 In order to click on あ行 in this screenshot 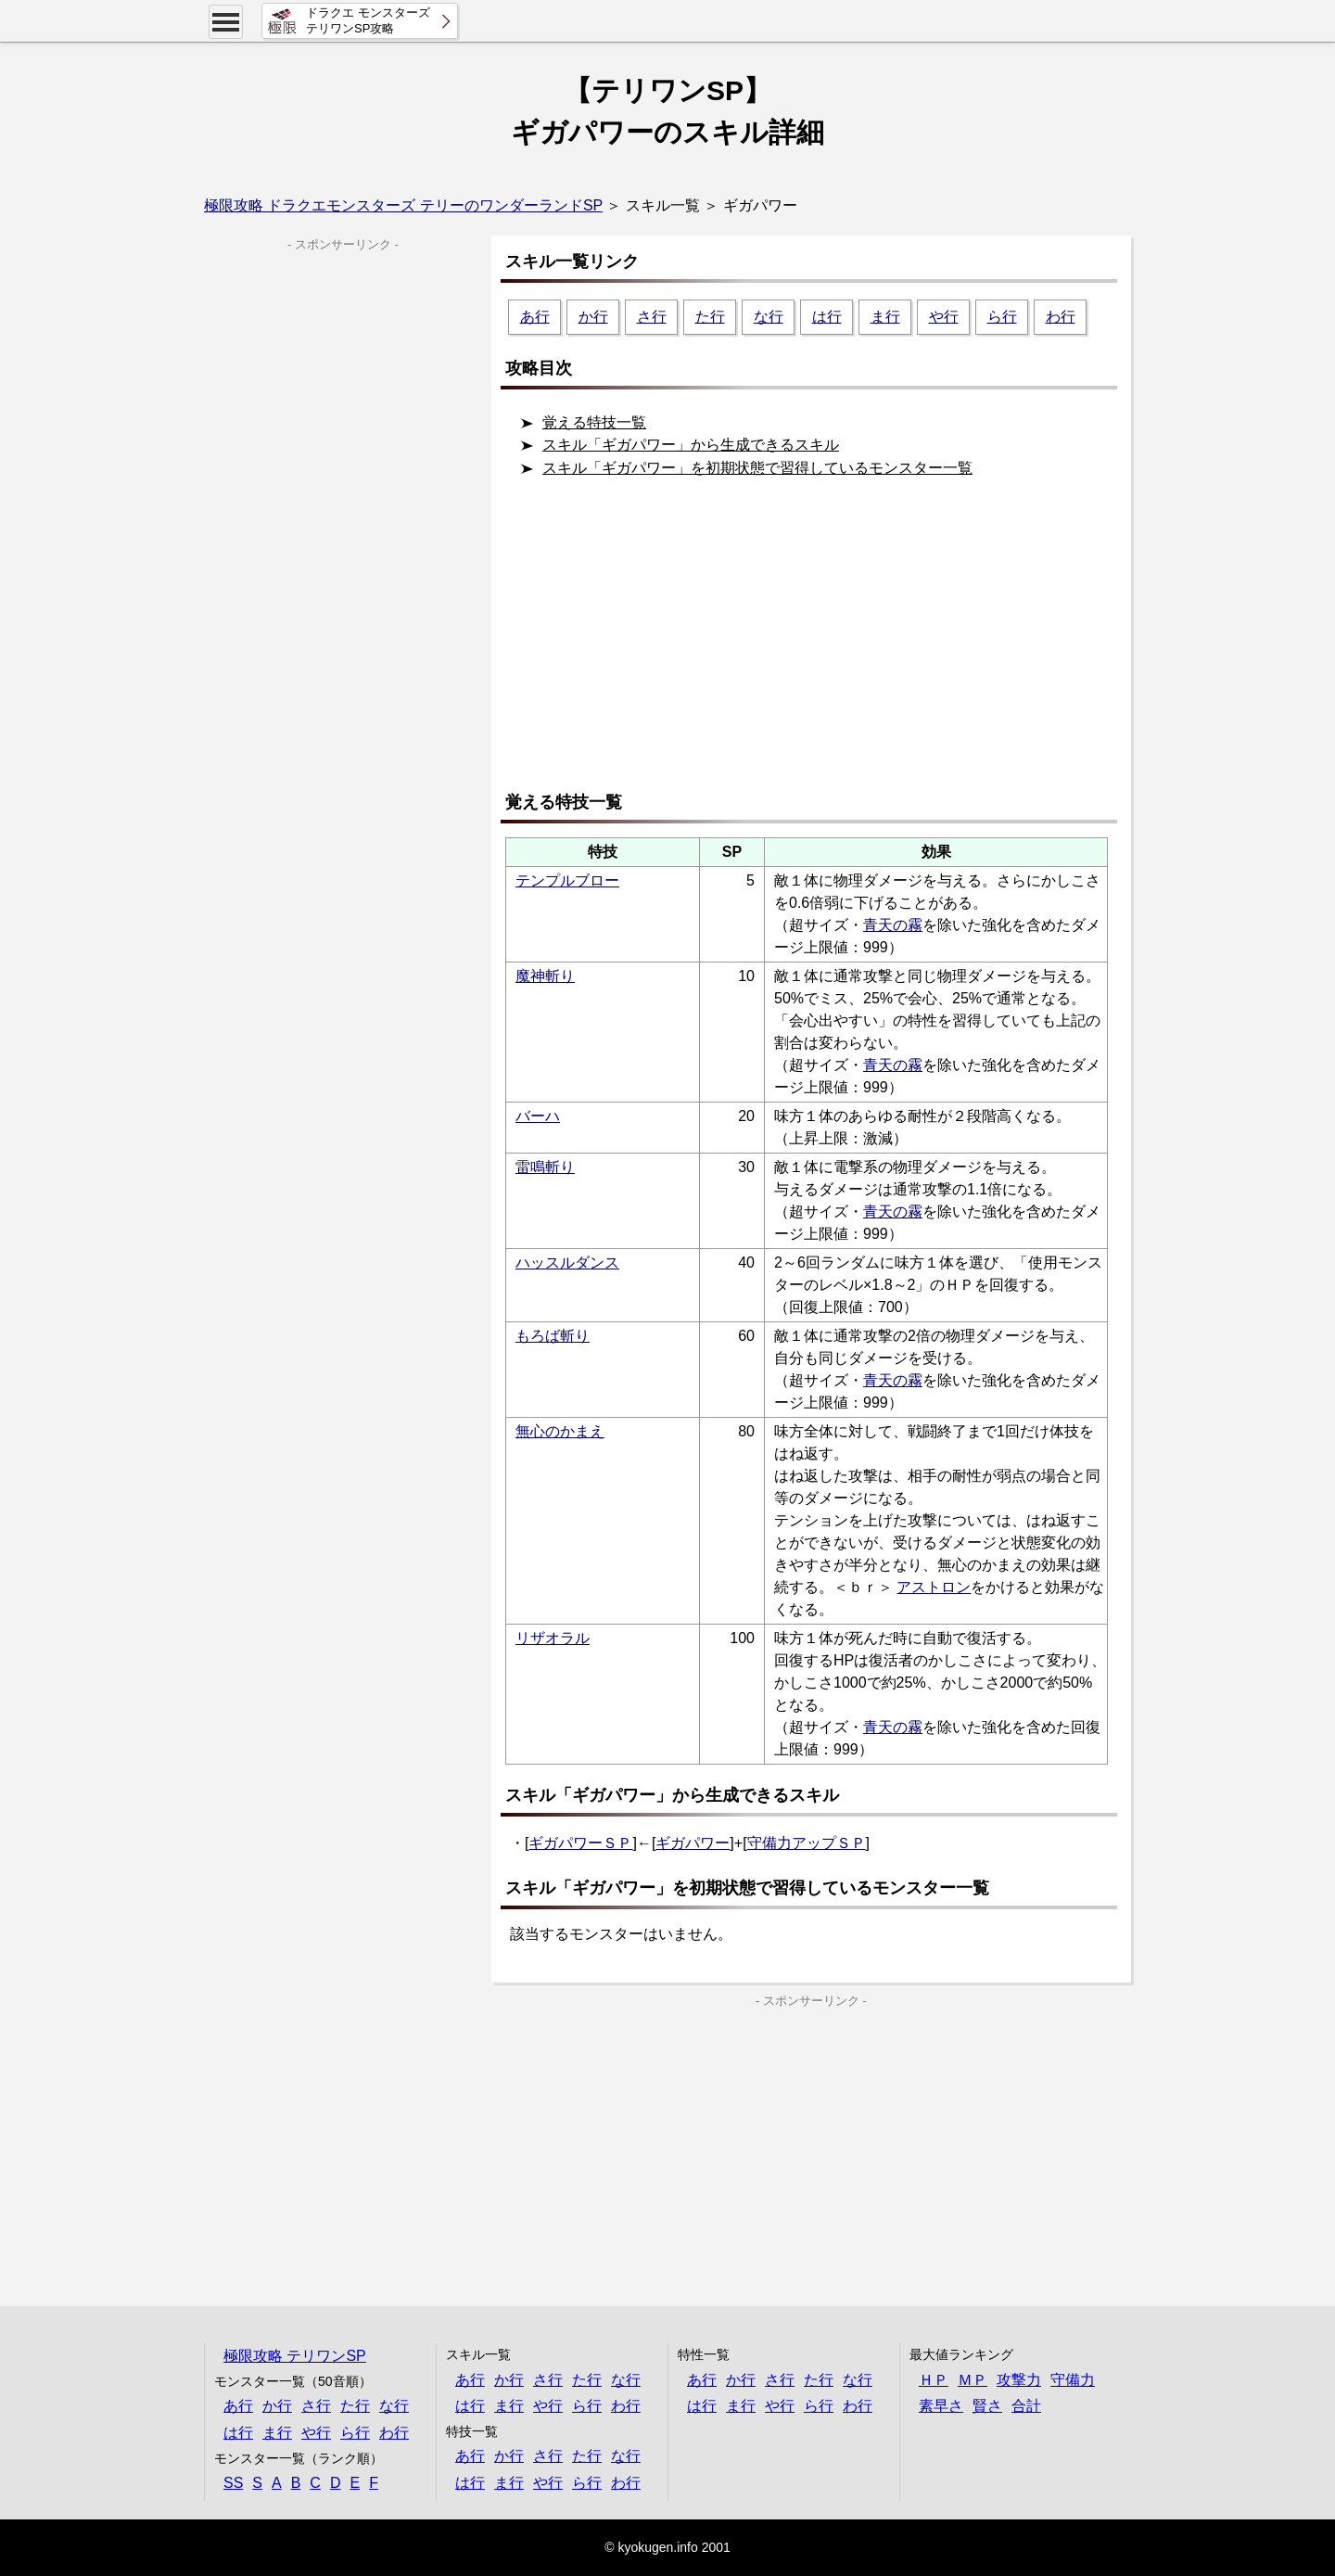, I will do `click(535, 317)`.